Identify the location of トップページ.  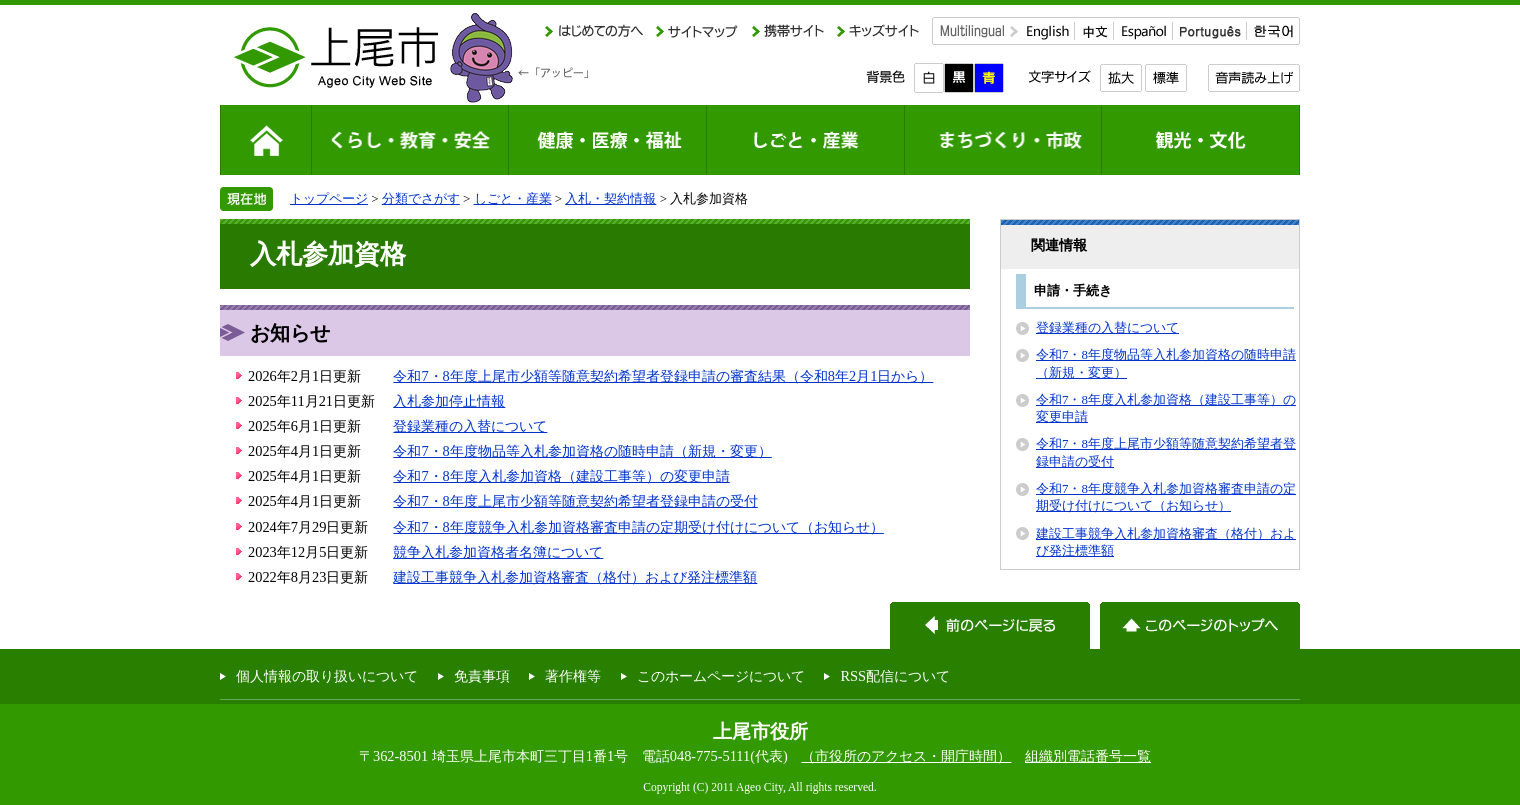
(329, 198).